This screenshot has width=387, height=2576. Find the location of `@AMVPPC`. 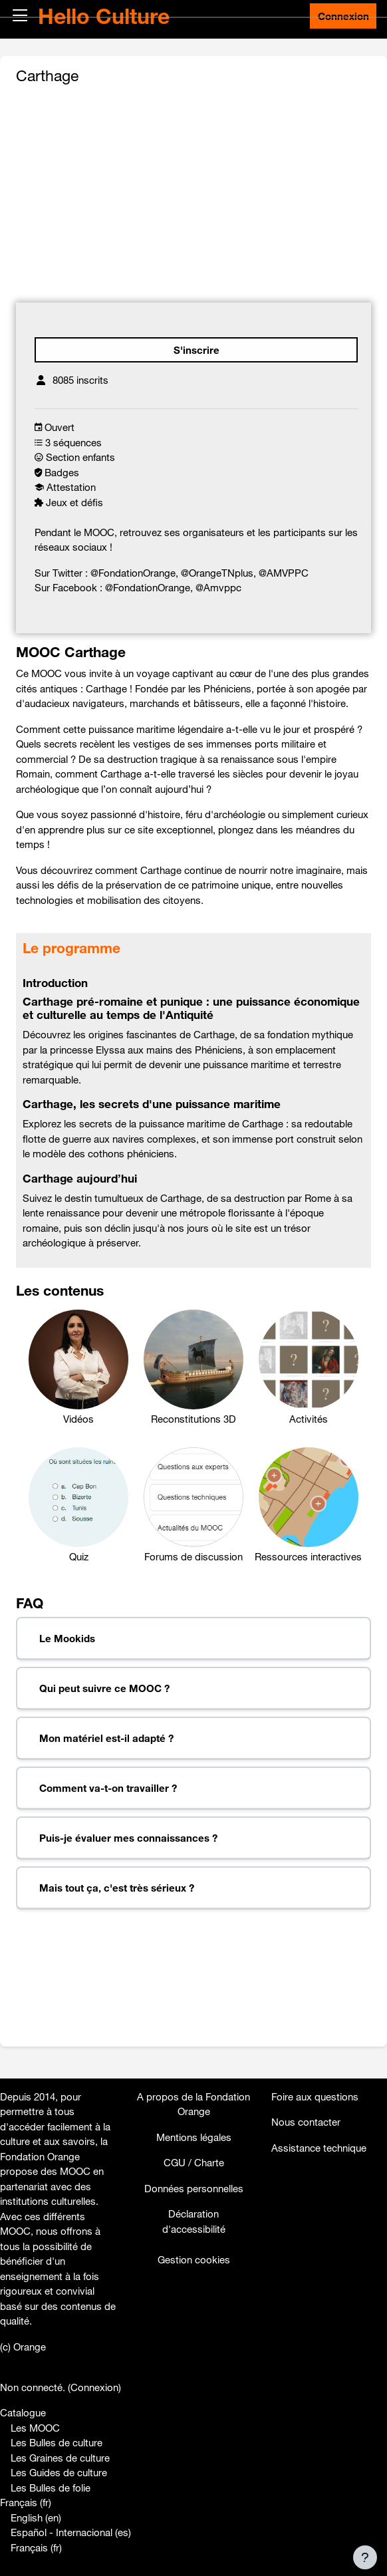

@AMVPPC is located at coordinates (284, 573).